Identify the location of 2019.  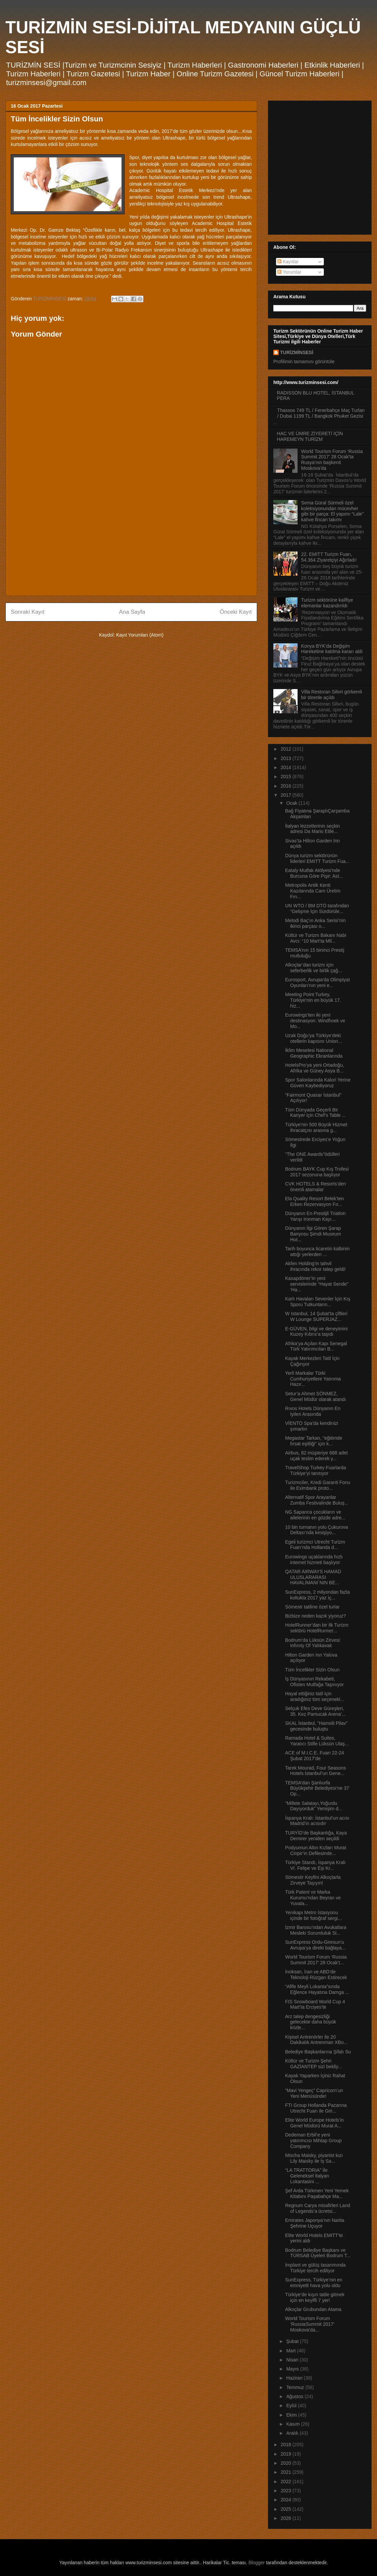
(287, 2454).